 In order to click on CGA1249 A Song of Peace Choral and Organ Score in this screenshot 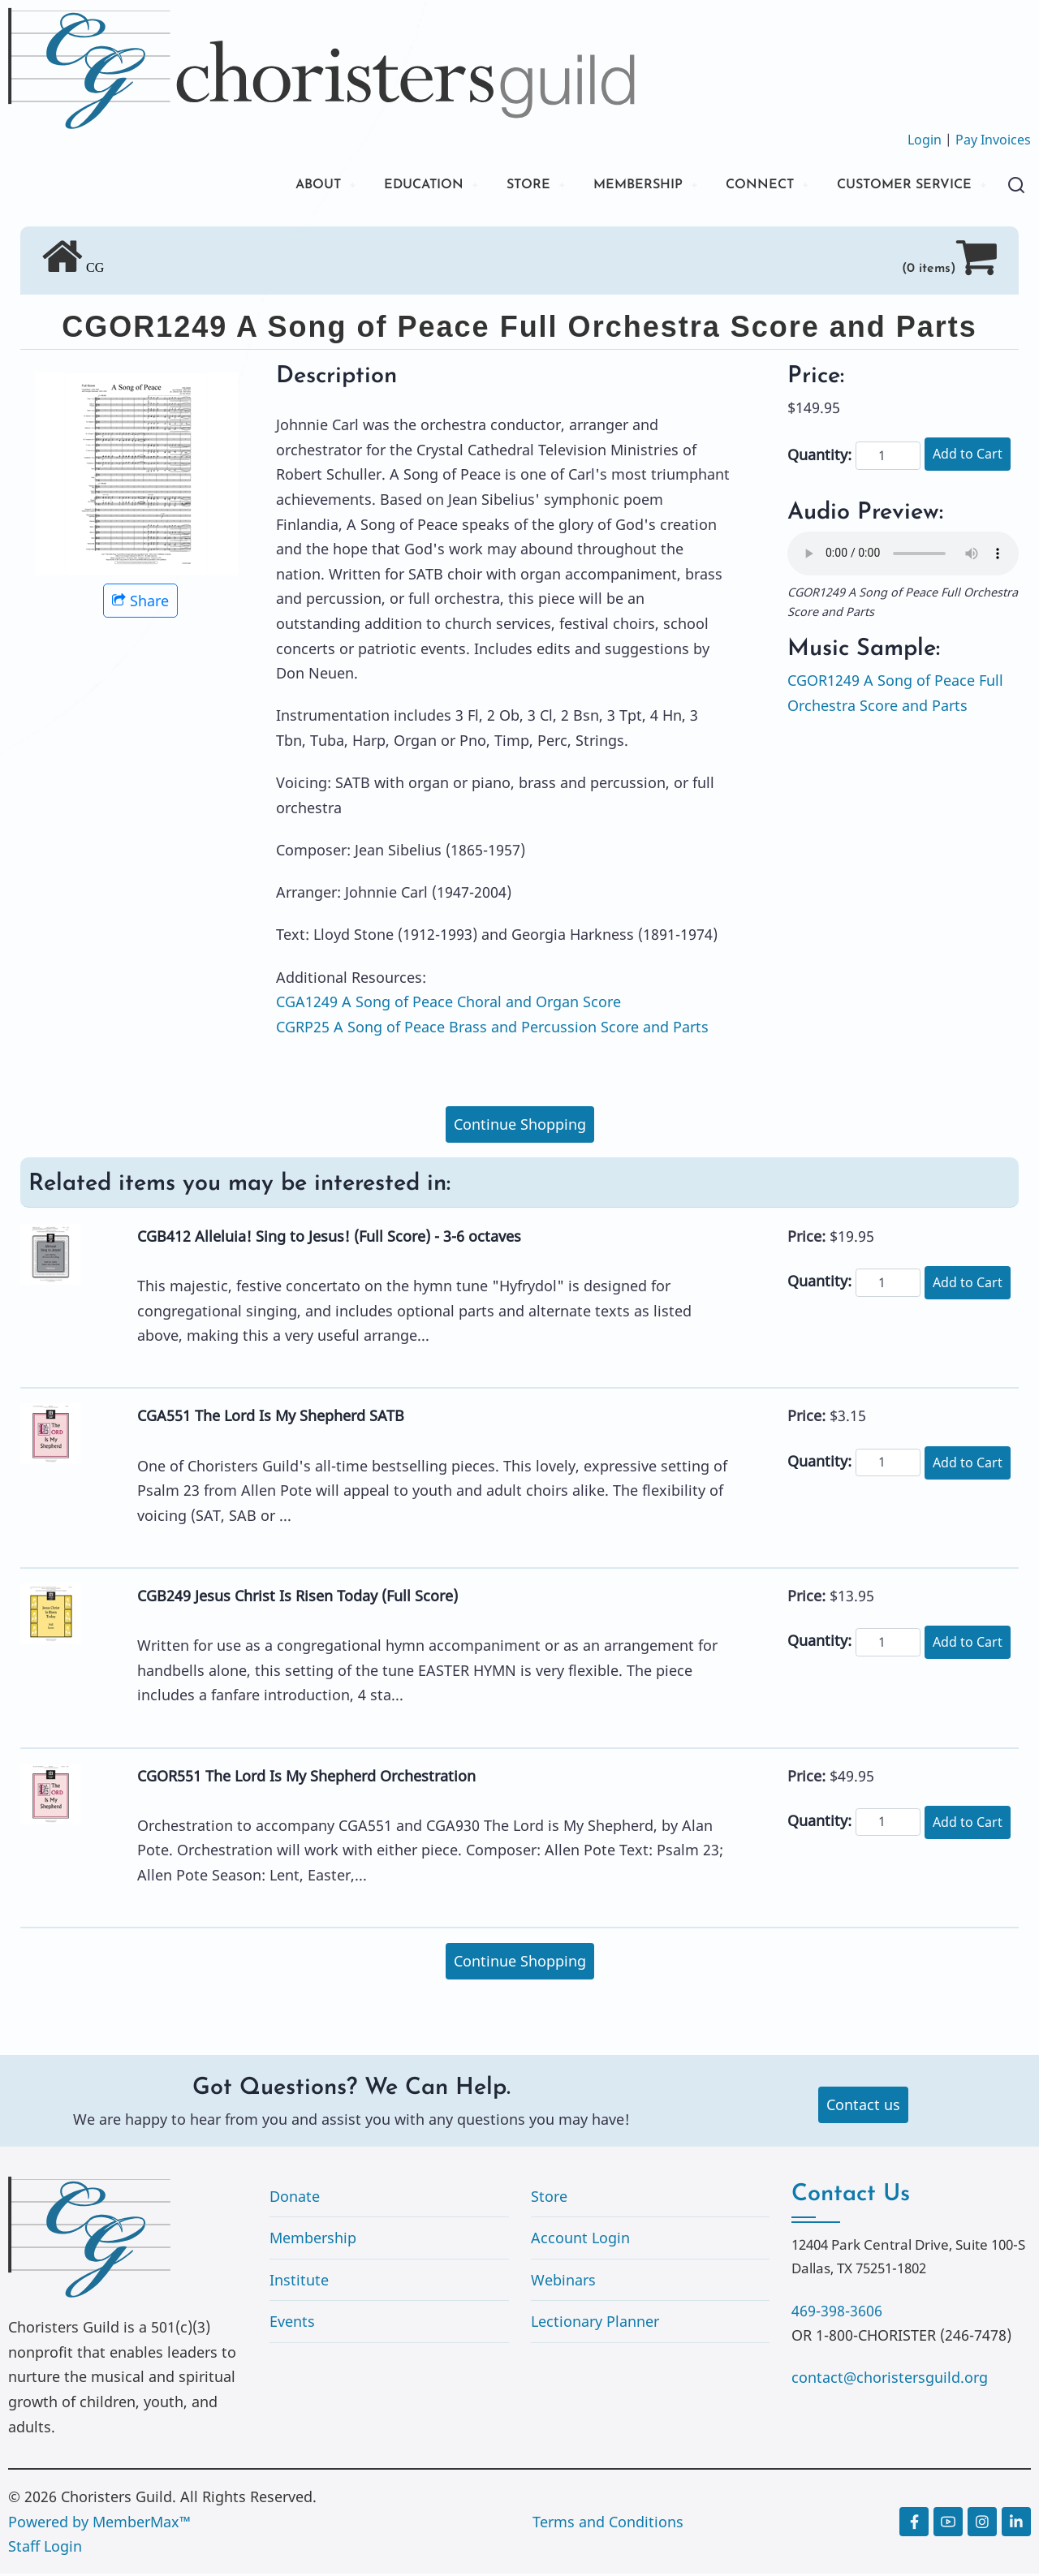, I will do `click(448, 1004)`.